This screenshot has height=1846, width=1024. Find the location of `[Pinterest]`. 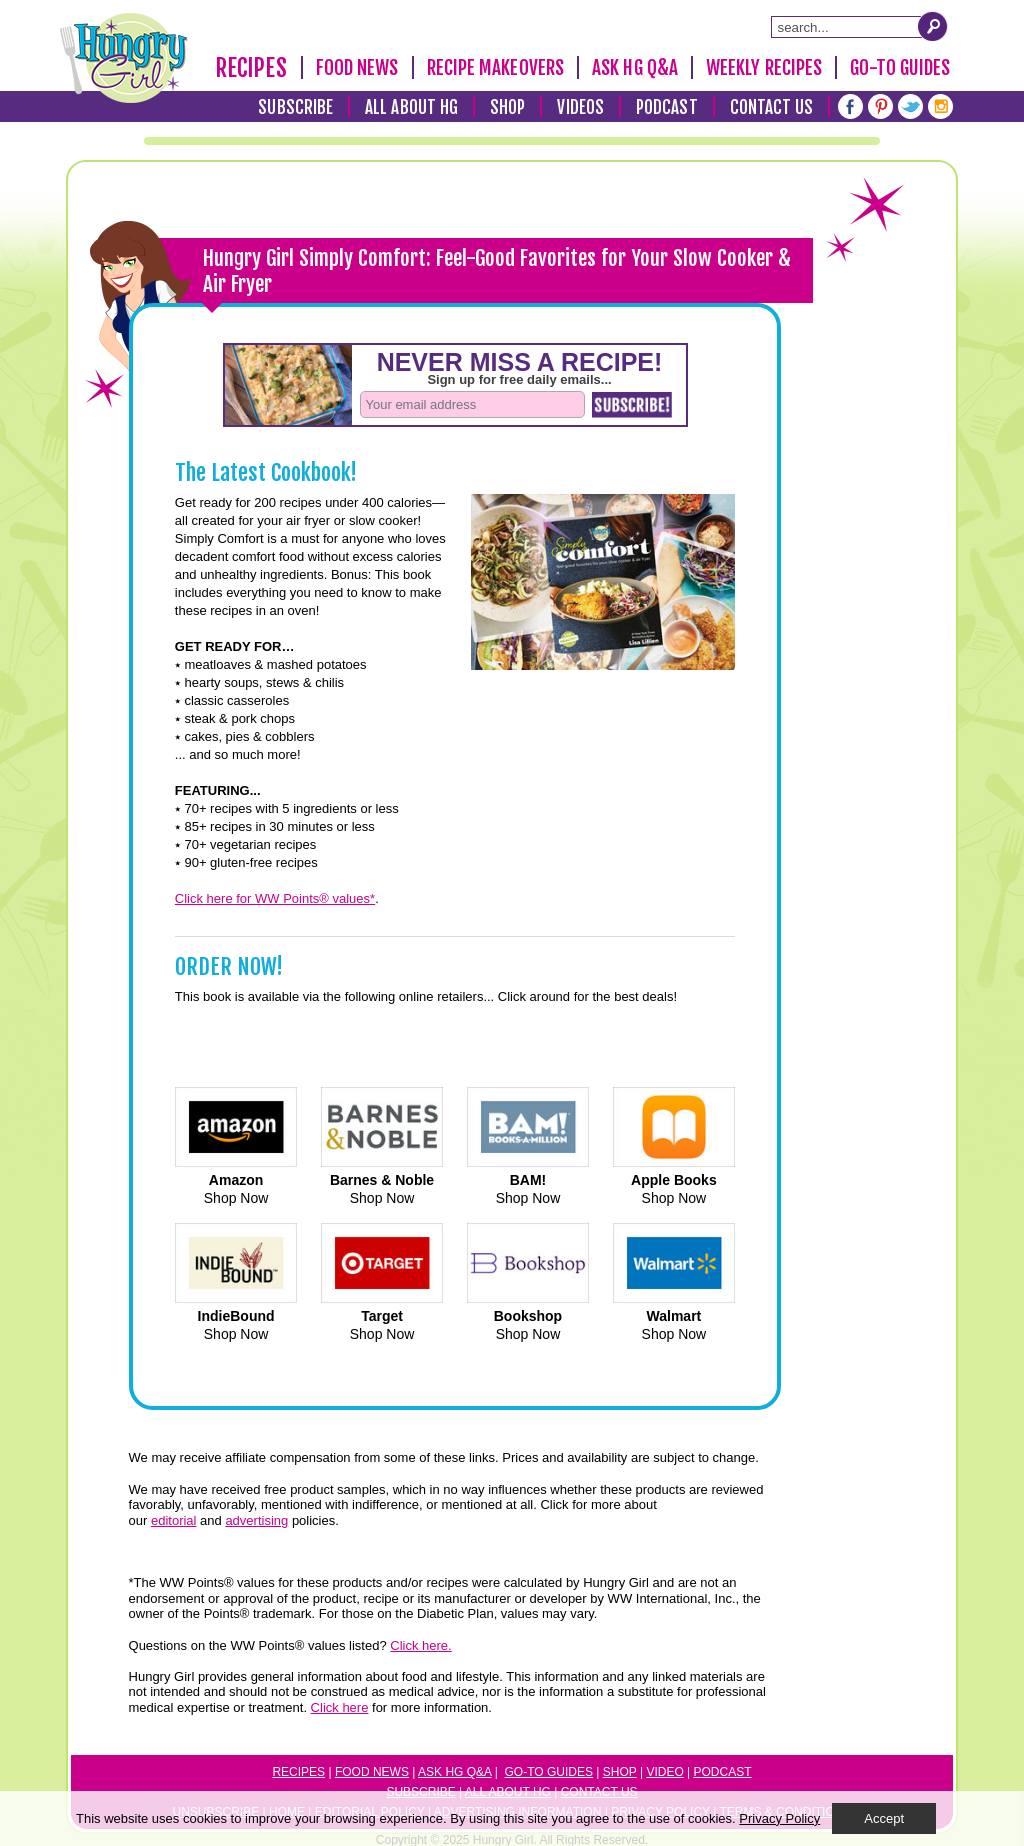

[Pinterest] is located at coordinates (880, 106).